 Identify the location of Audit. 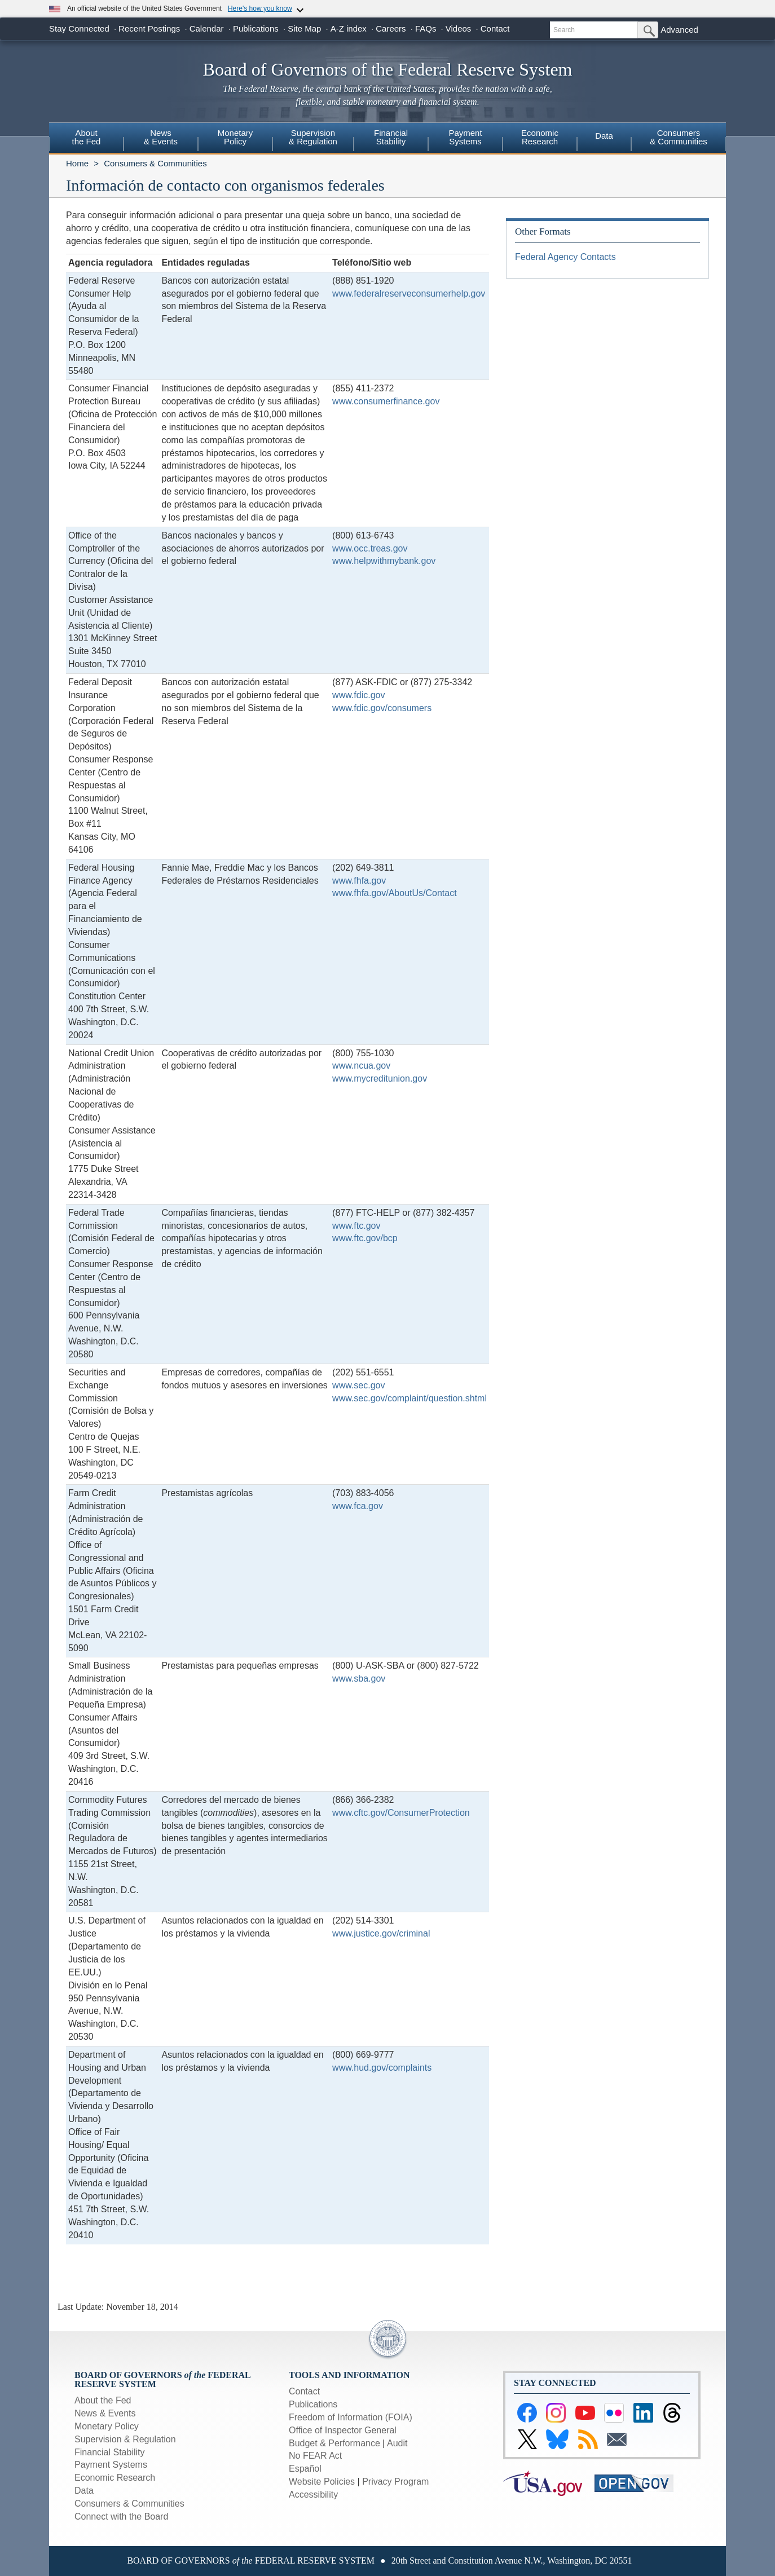
(397, 2443).